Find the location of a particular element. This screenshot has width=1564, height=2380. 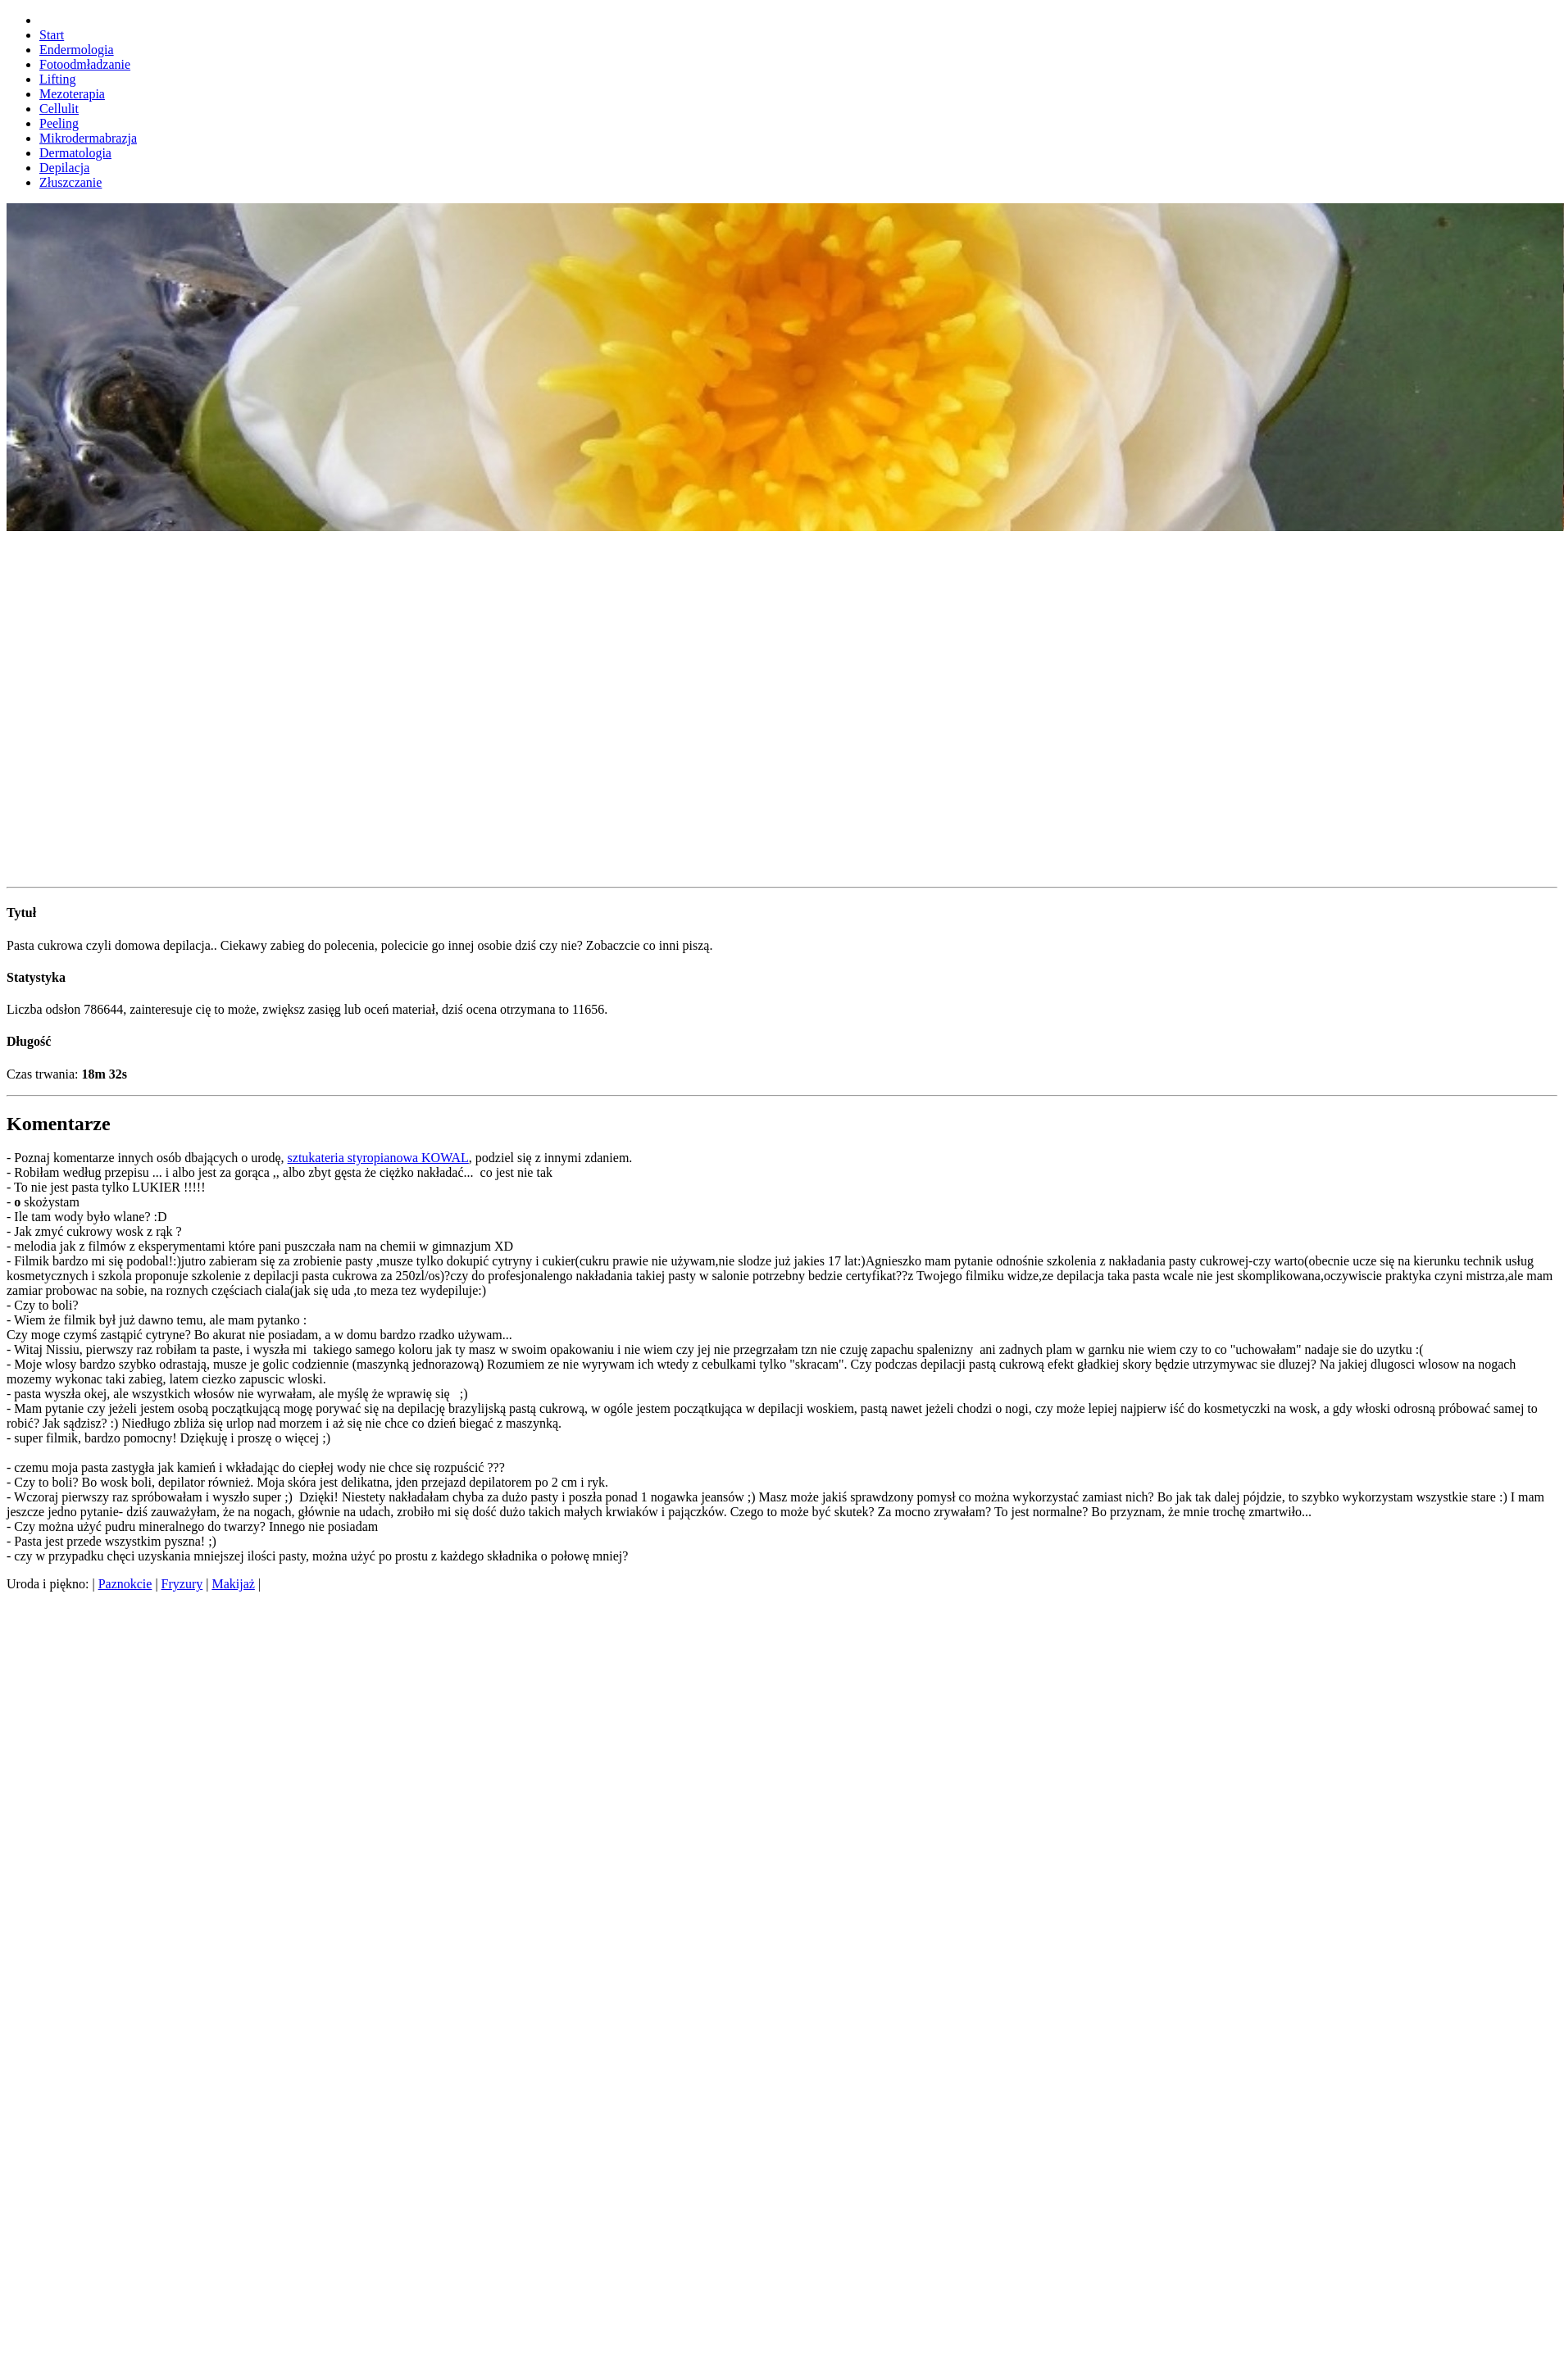

Depilacja is located at coordinates (64, 168).